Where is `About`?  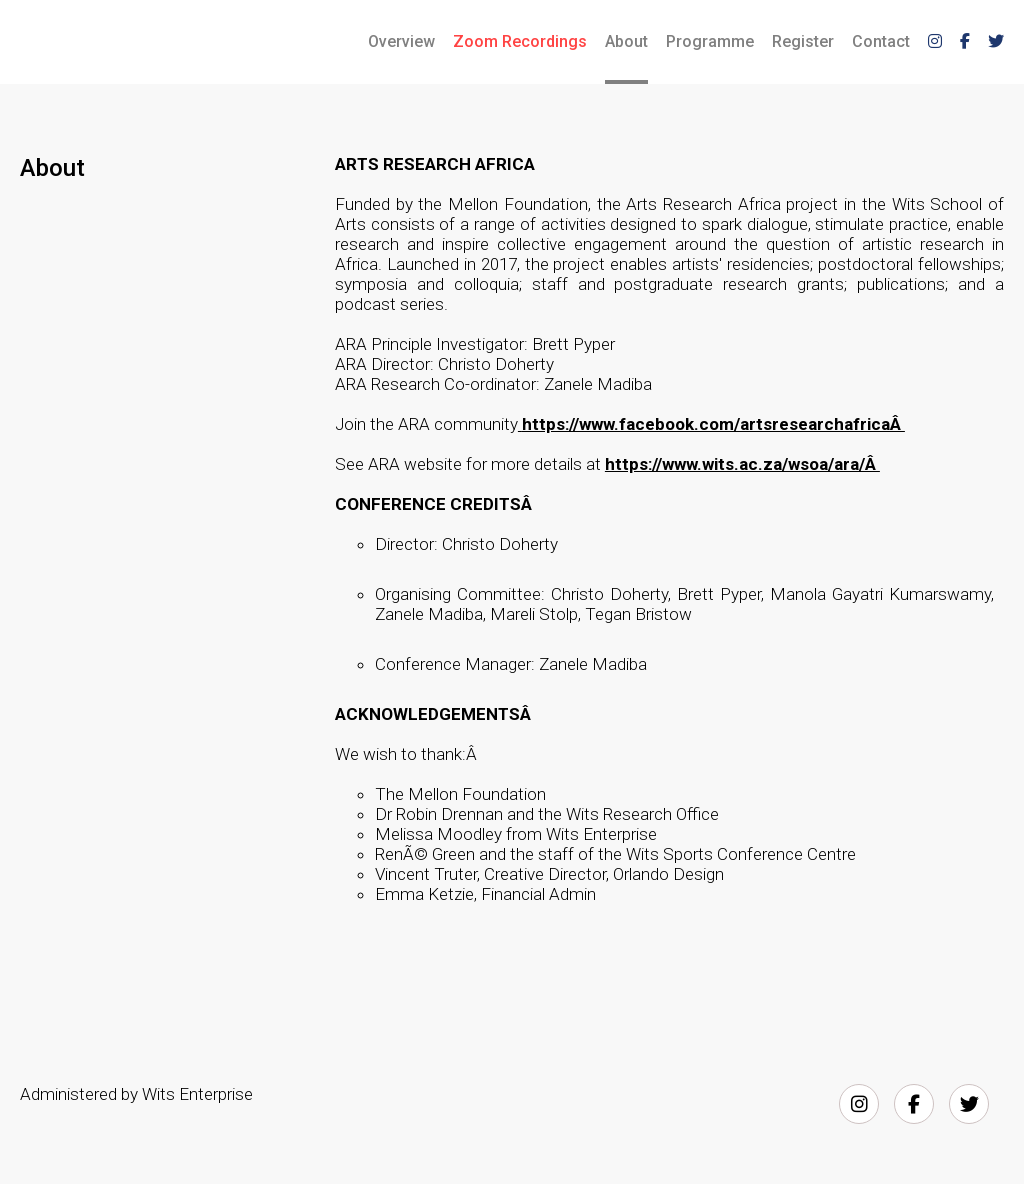
About is located at coordinates (626, 41).